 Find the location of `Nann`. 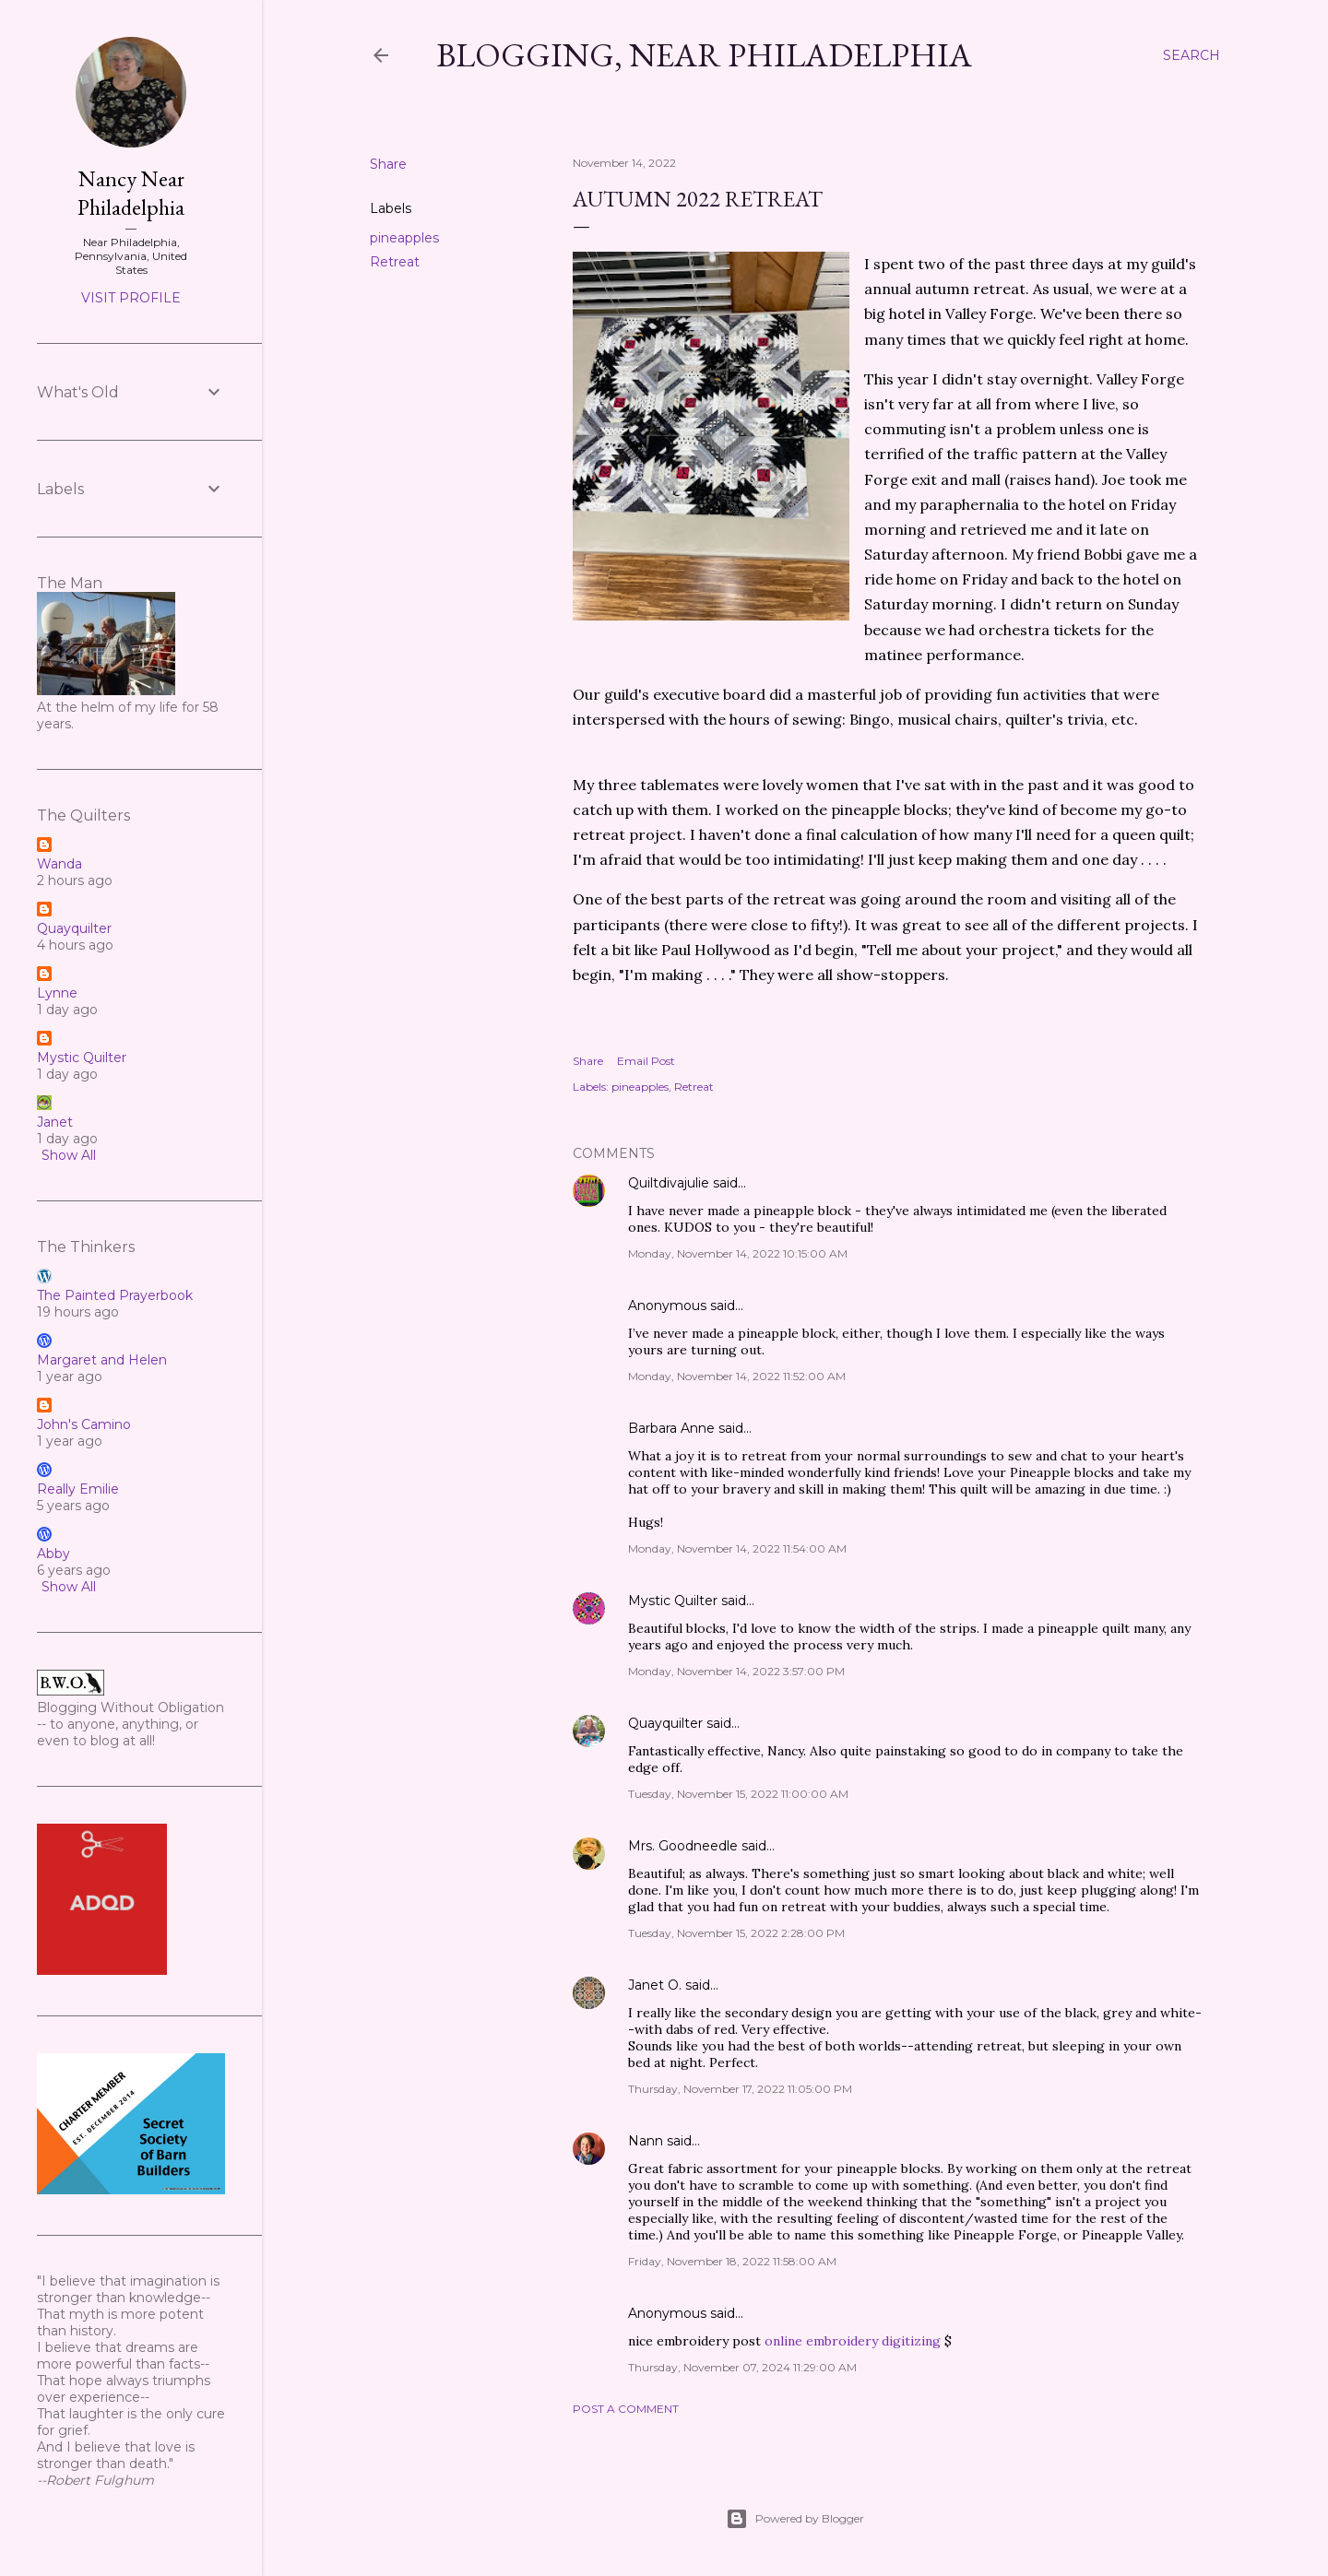

Nann is located at coordinates (645, 2141).